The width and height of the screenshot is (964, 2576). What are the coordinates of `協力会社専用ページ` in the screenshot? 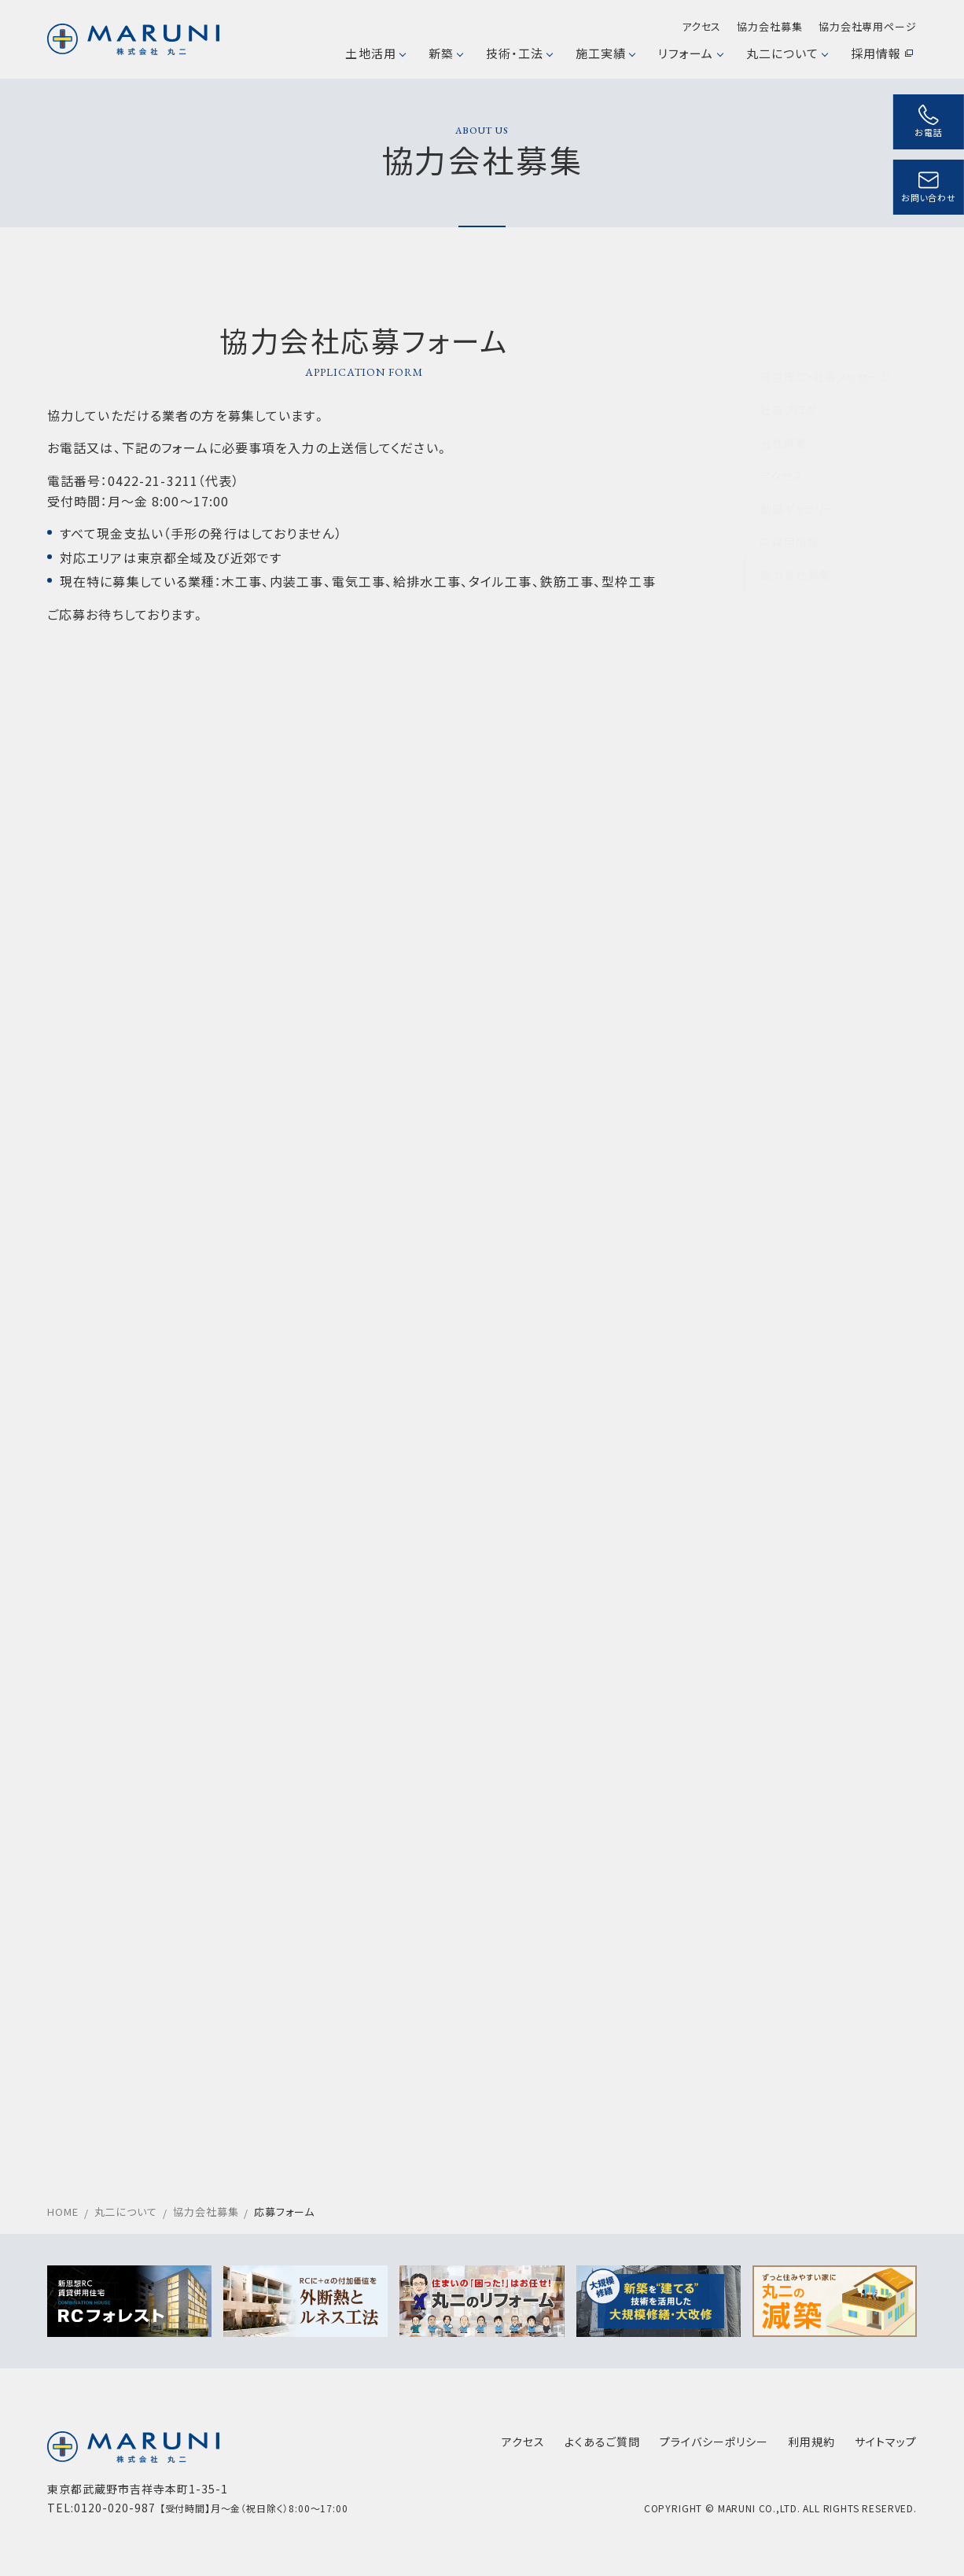 It's located at (868, 26).